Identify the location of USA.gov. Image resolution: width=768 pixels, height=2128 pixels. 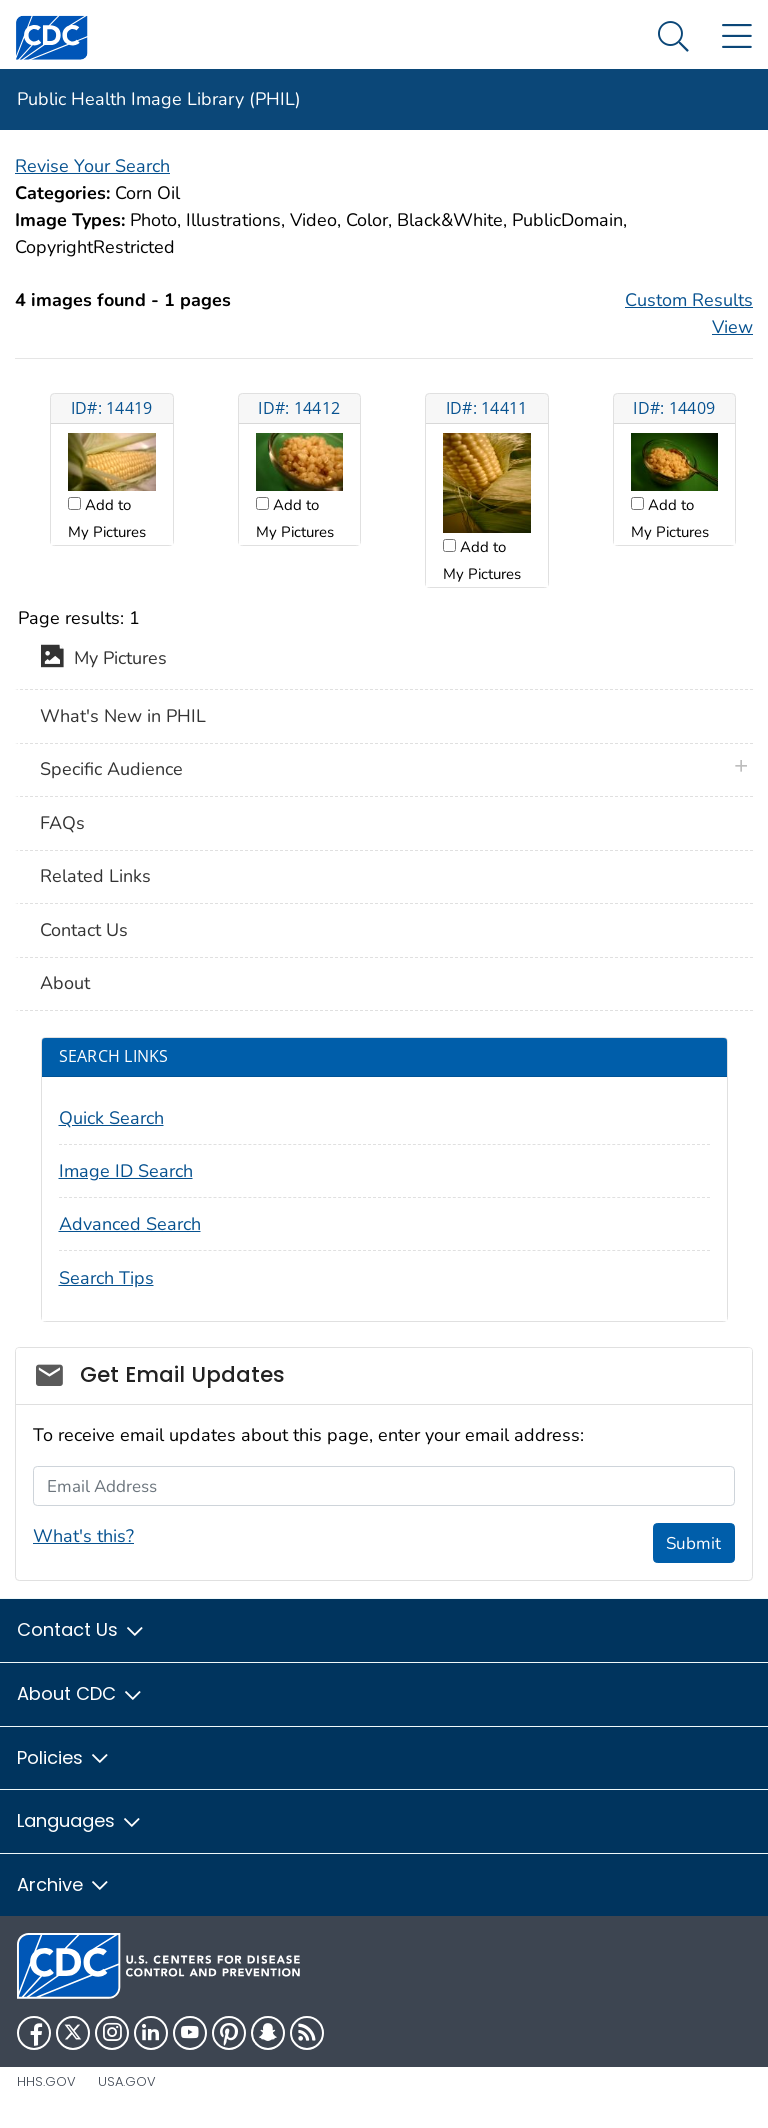
(127, 2081).